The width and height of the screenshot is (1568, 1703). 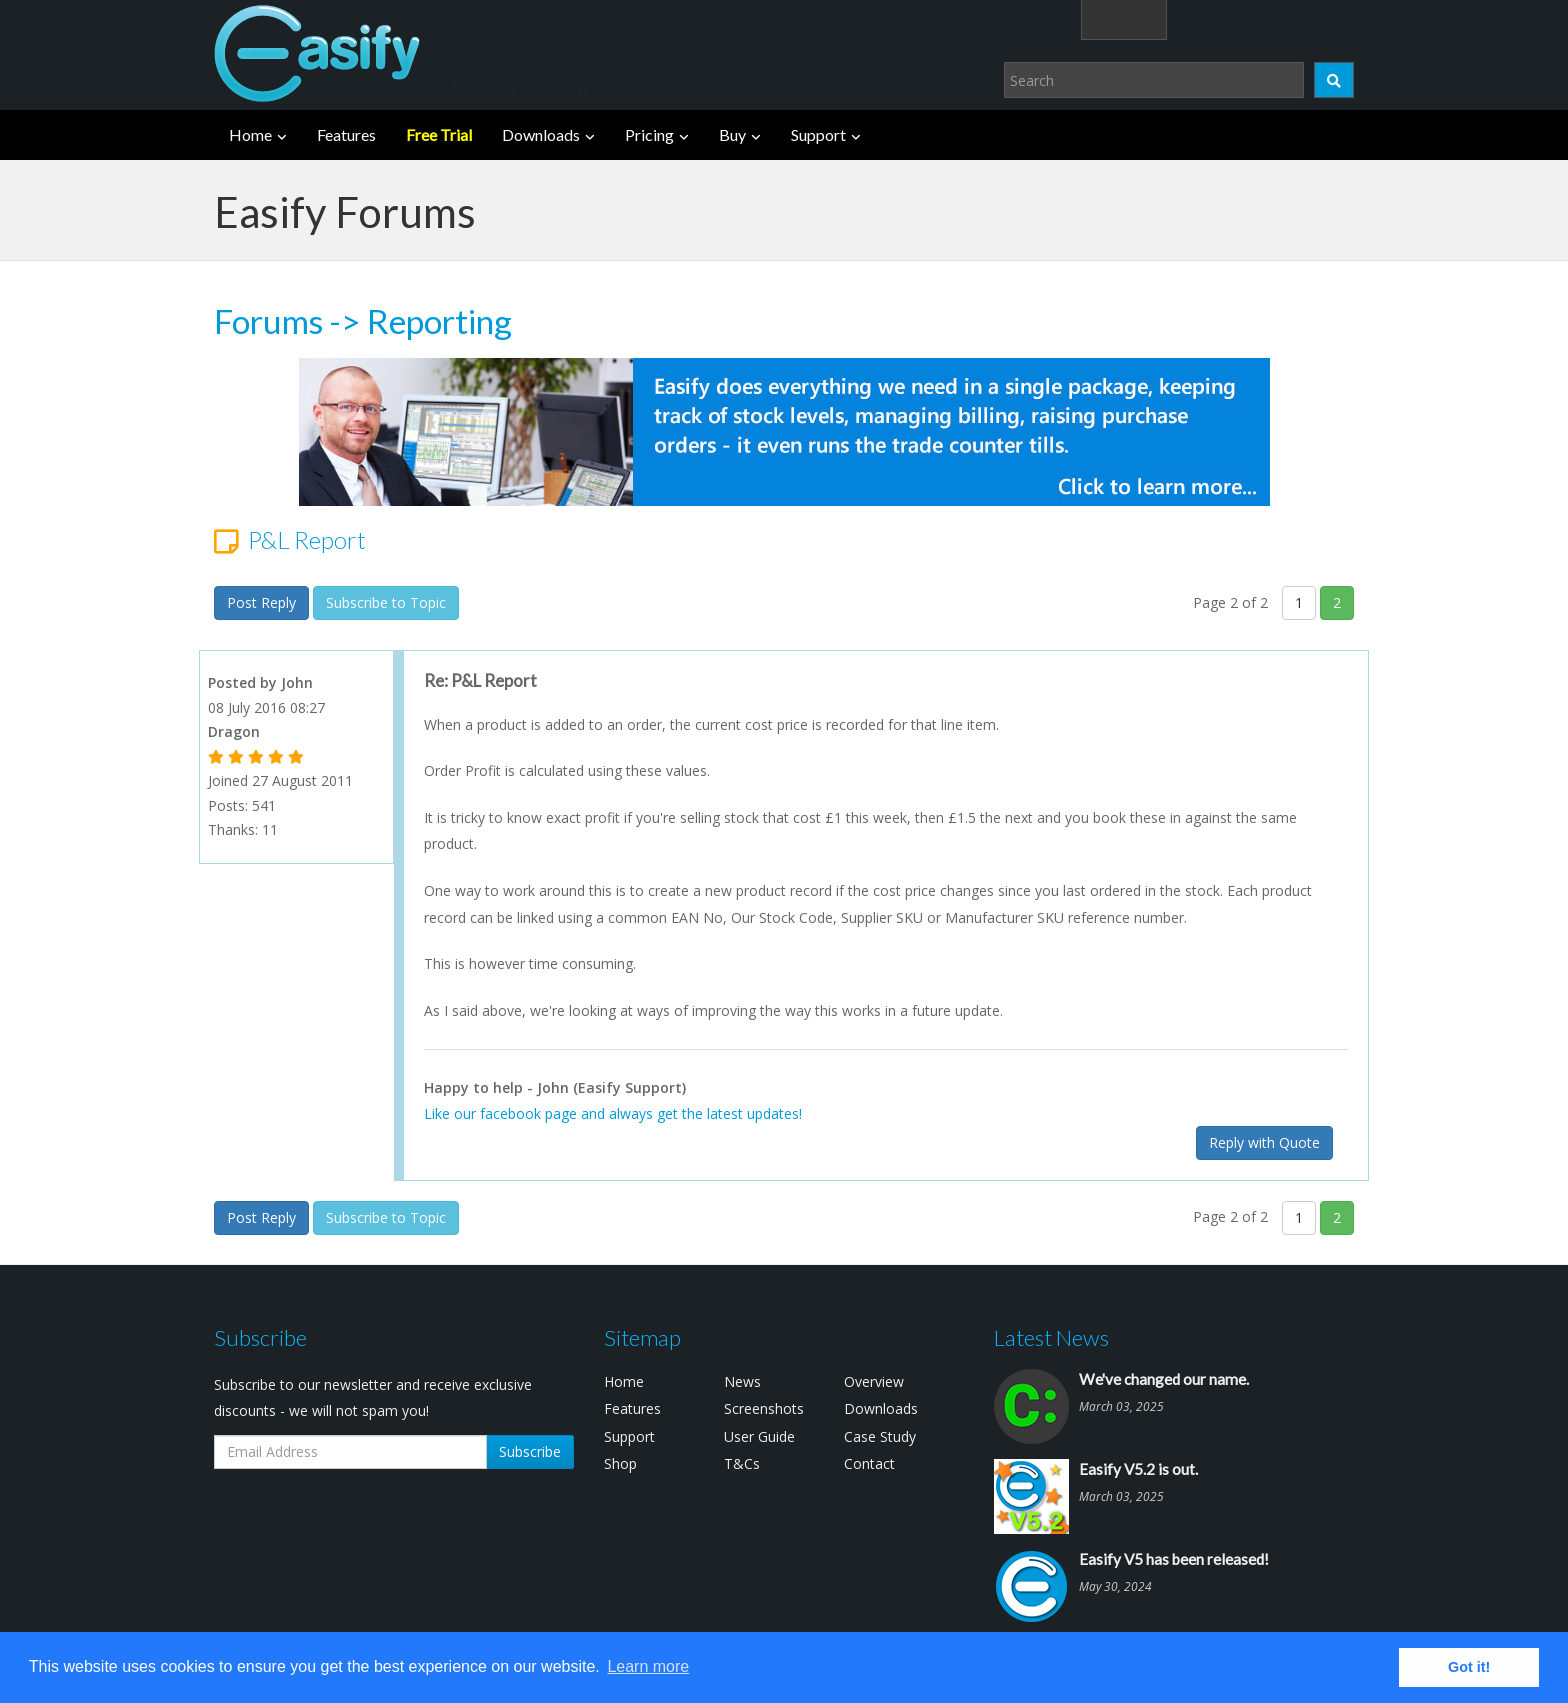 I want to click on Easify V5 has been released!, so click(x=1174, y=1559).